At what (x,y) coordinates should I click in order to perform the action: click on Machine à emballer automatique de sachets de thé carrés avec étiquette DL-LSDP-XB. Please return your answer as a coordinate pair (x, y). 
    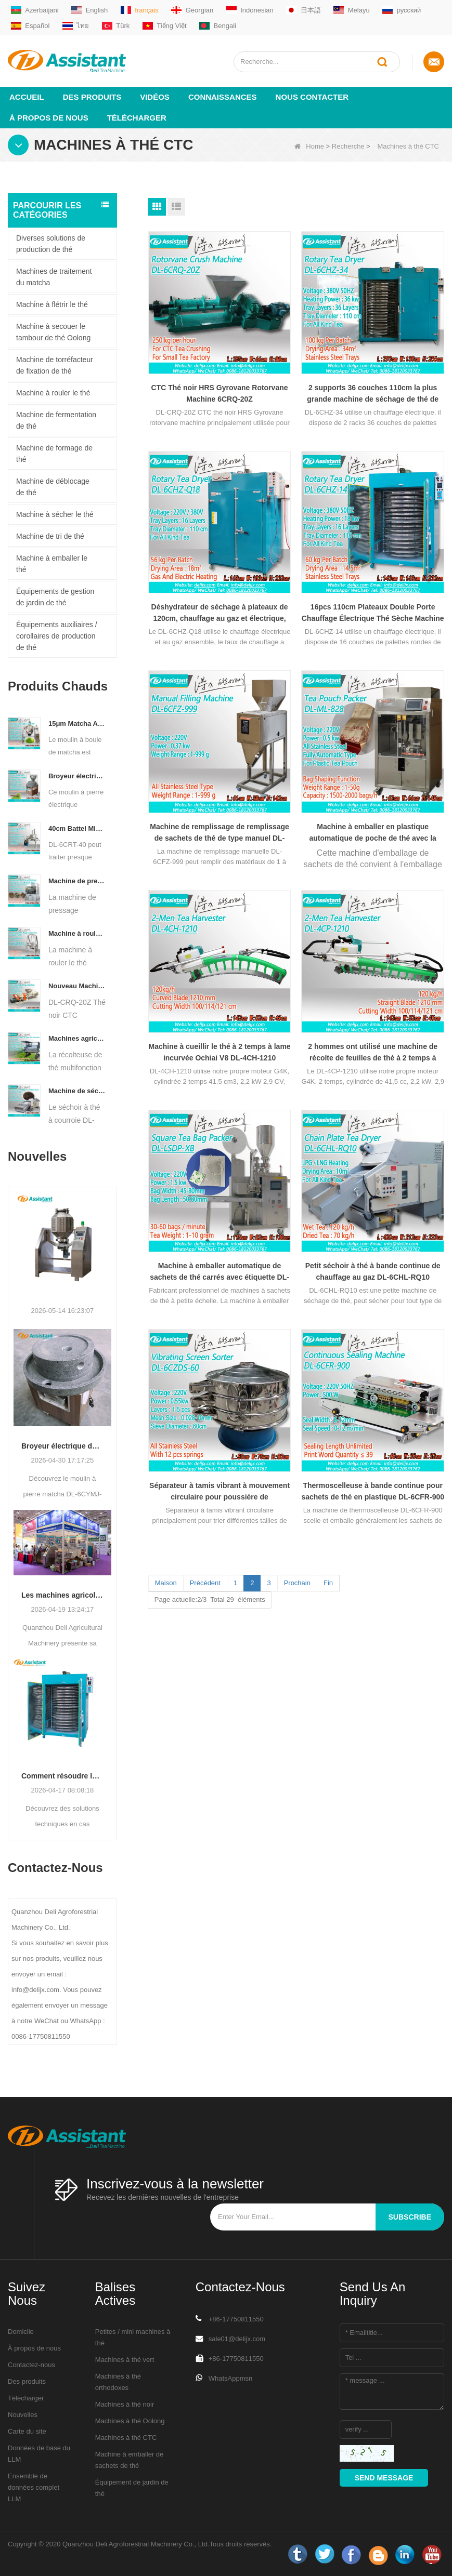
    Looking at the image, I should click on (219, 1272).